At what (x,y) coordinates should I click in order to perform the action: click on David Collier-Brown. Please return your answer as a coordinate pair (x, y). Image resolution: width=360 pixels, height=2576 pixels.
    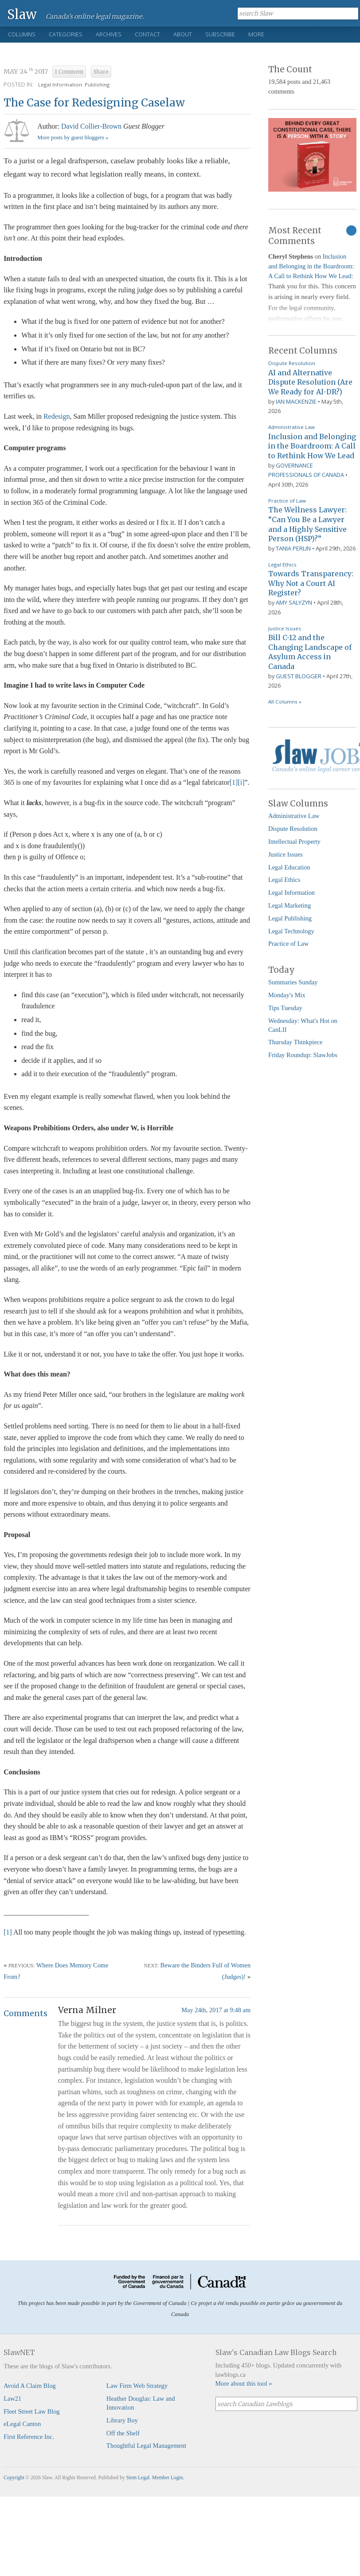
    Looking at the image, I should click on (91, 126).